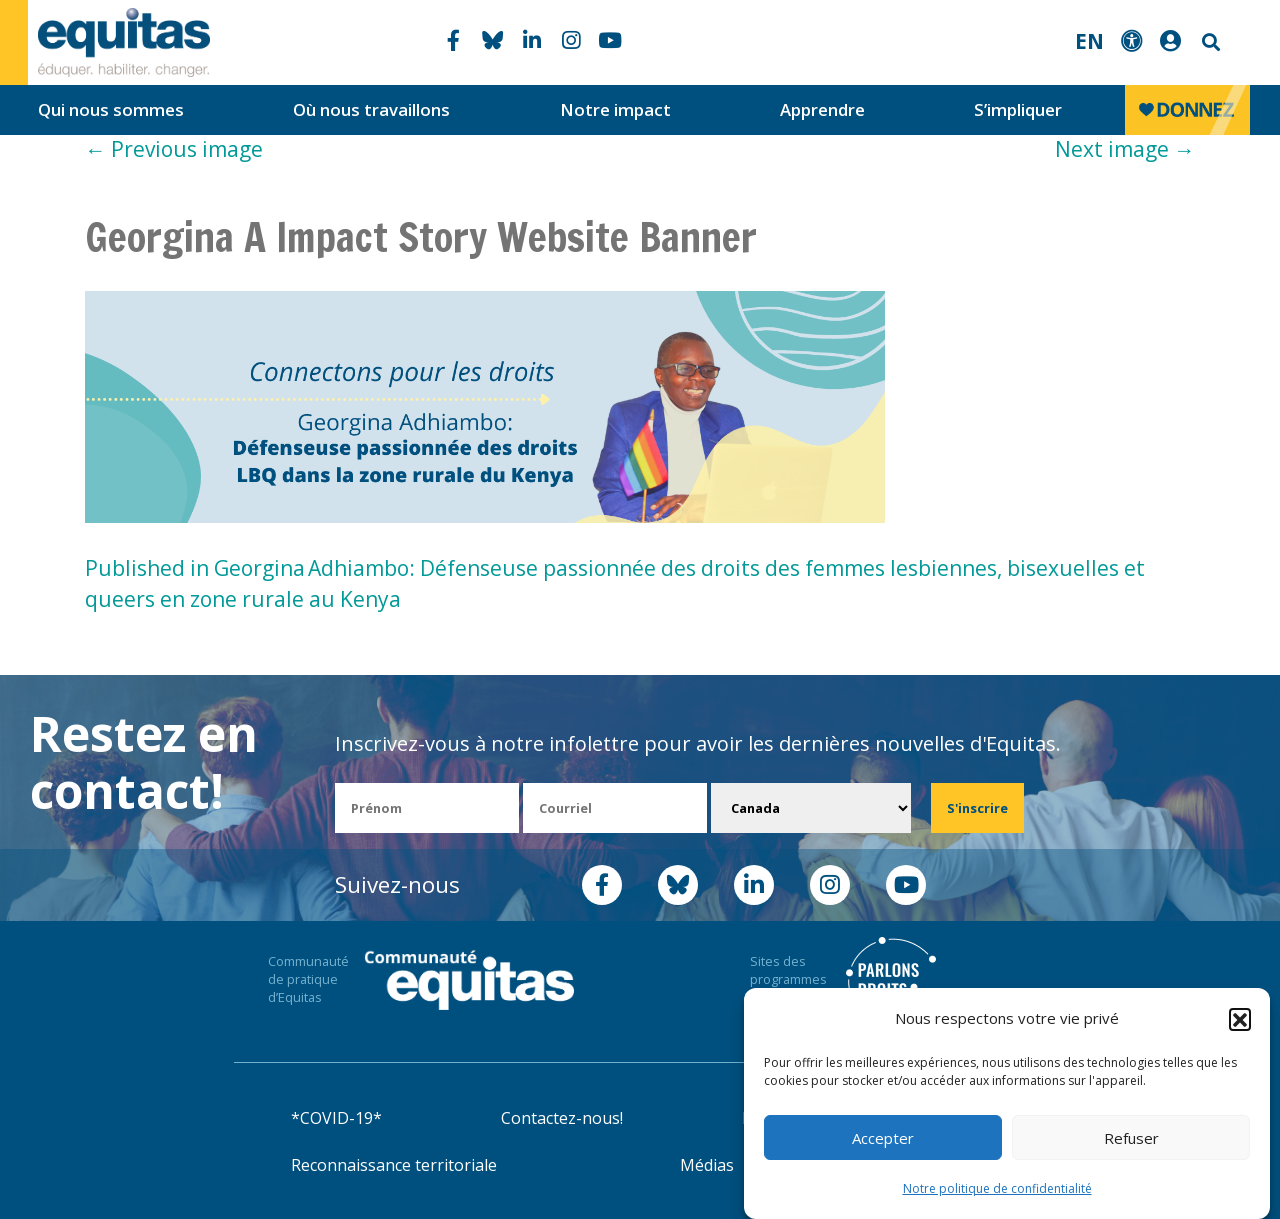  Describe the element at coordinates (1131, 1138) in the screenshot. I see `Refuser` at that location.